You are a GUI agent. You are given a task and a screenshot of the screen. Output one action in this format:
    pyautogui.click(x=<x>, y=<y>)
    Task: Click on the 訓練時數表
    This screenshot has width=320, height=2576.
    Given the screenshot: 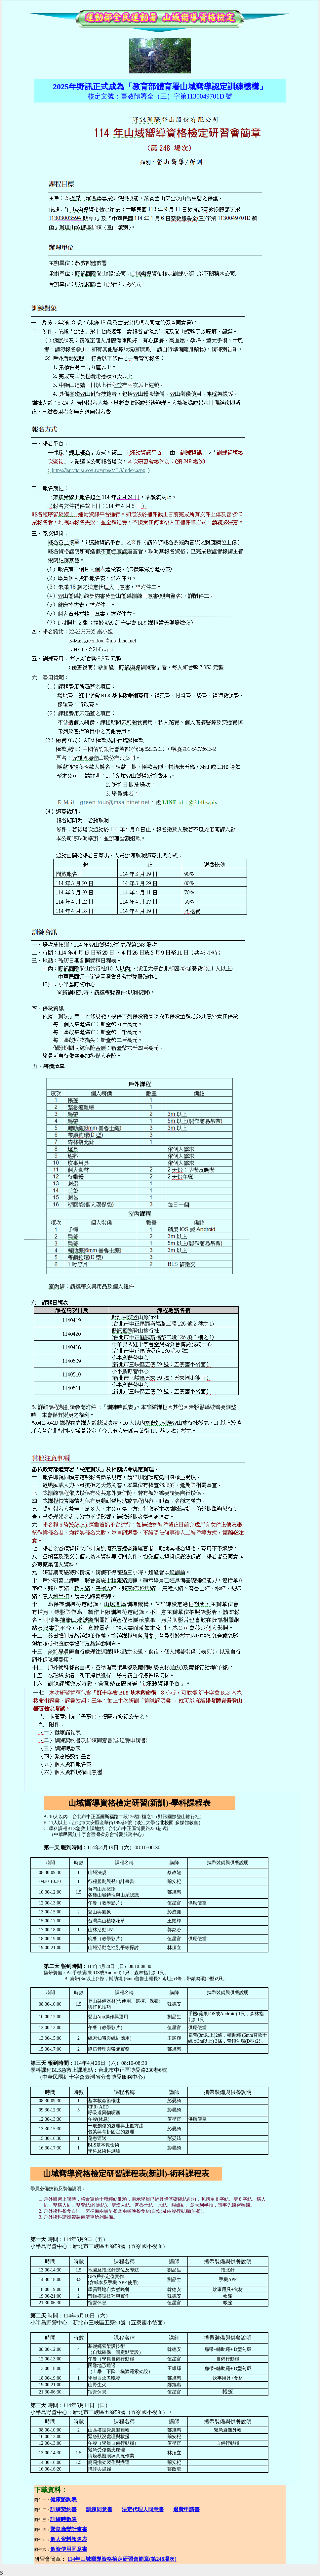 What is the action you would take?
    pyautogui.click(x=63, y=2519)
    